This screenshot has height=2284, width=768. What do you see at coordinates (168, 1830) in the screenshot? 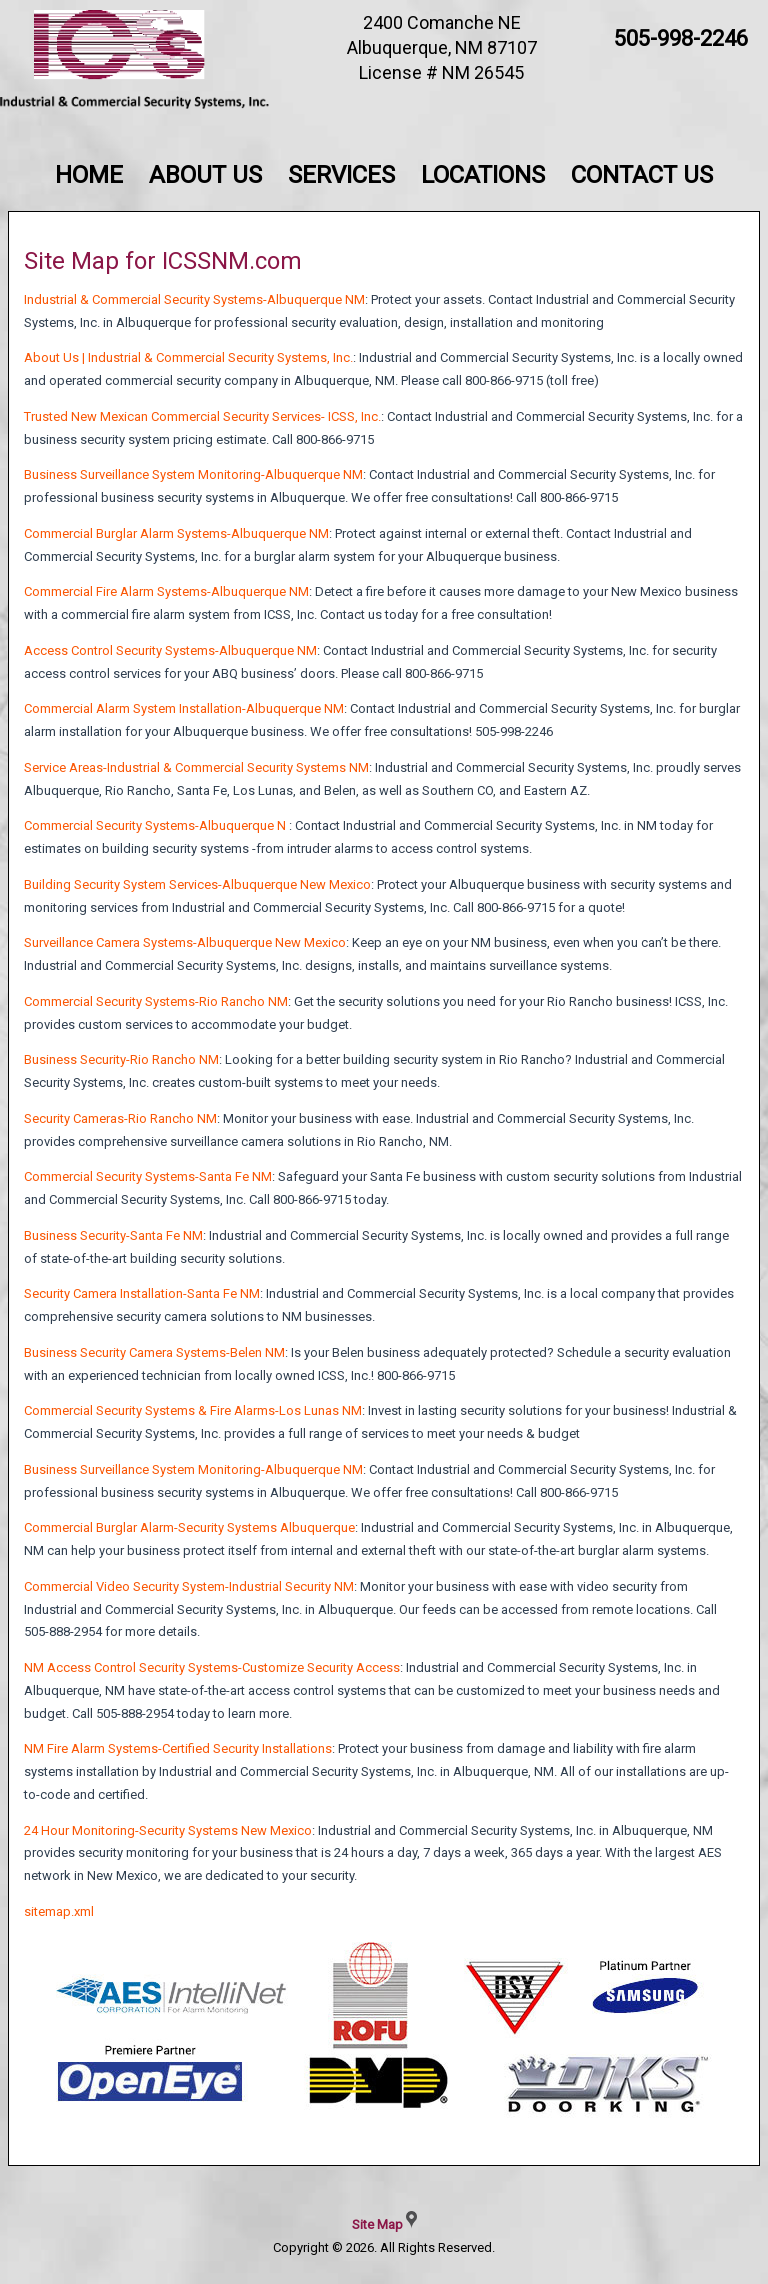
I see `24 Hour Monitoring-Security Systems New Mexico` at bounding box center [168, 1830].